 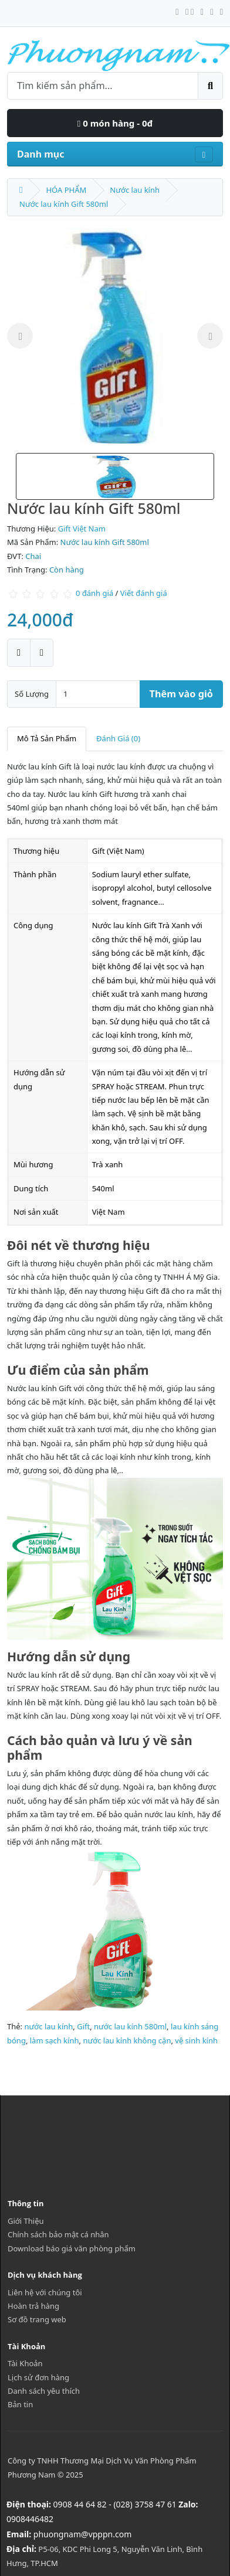 What do you see at coordinates (45, 2292) in the screenshot?
I see `Liên hệ với chúng tôi` at bounding box center [45, 2292].